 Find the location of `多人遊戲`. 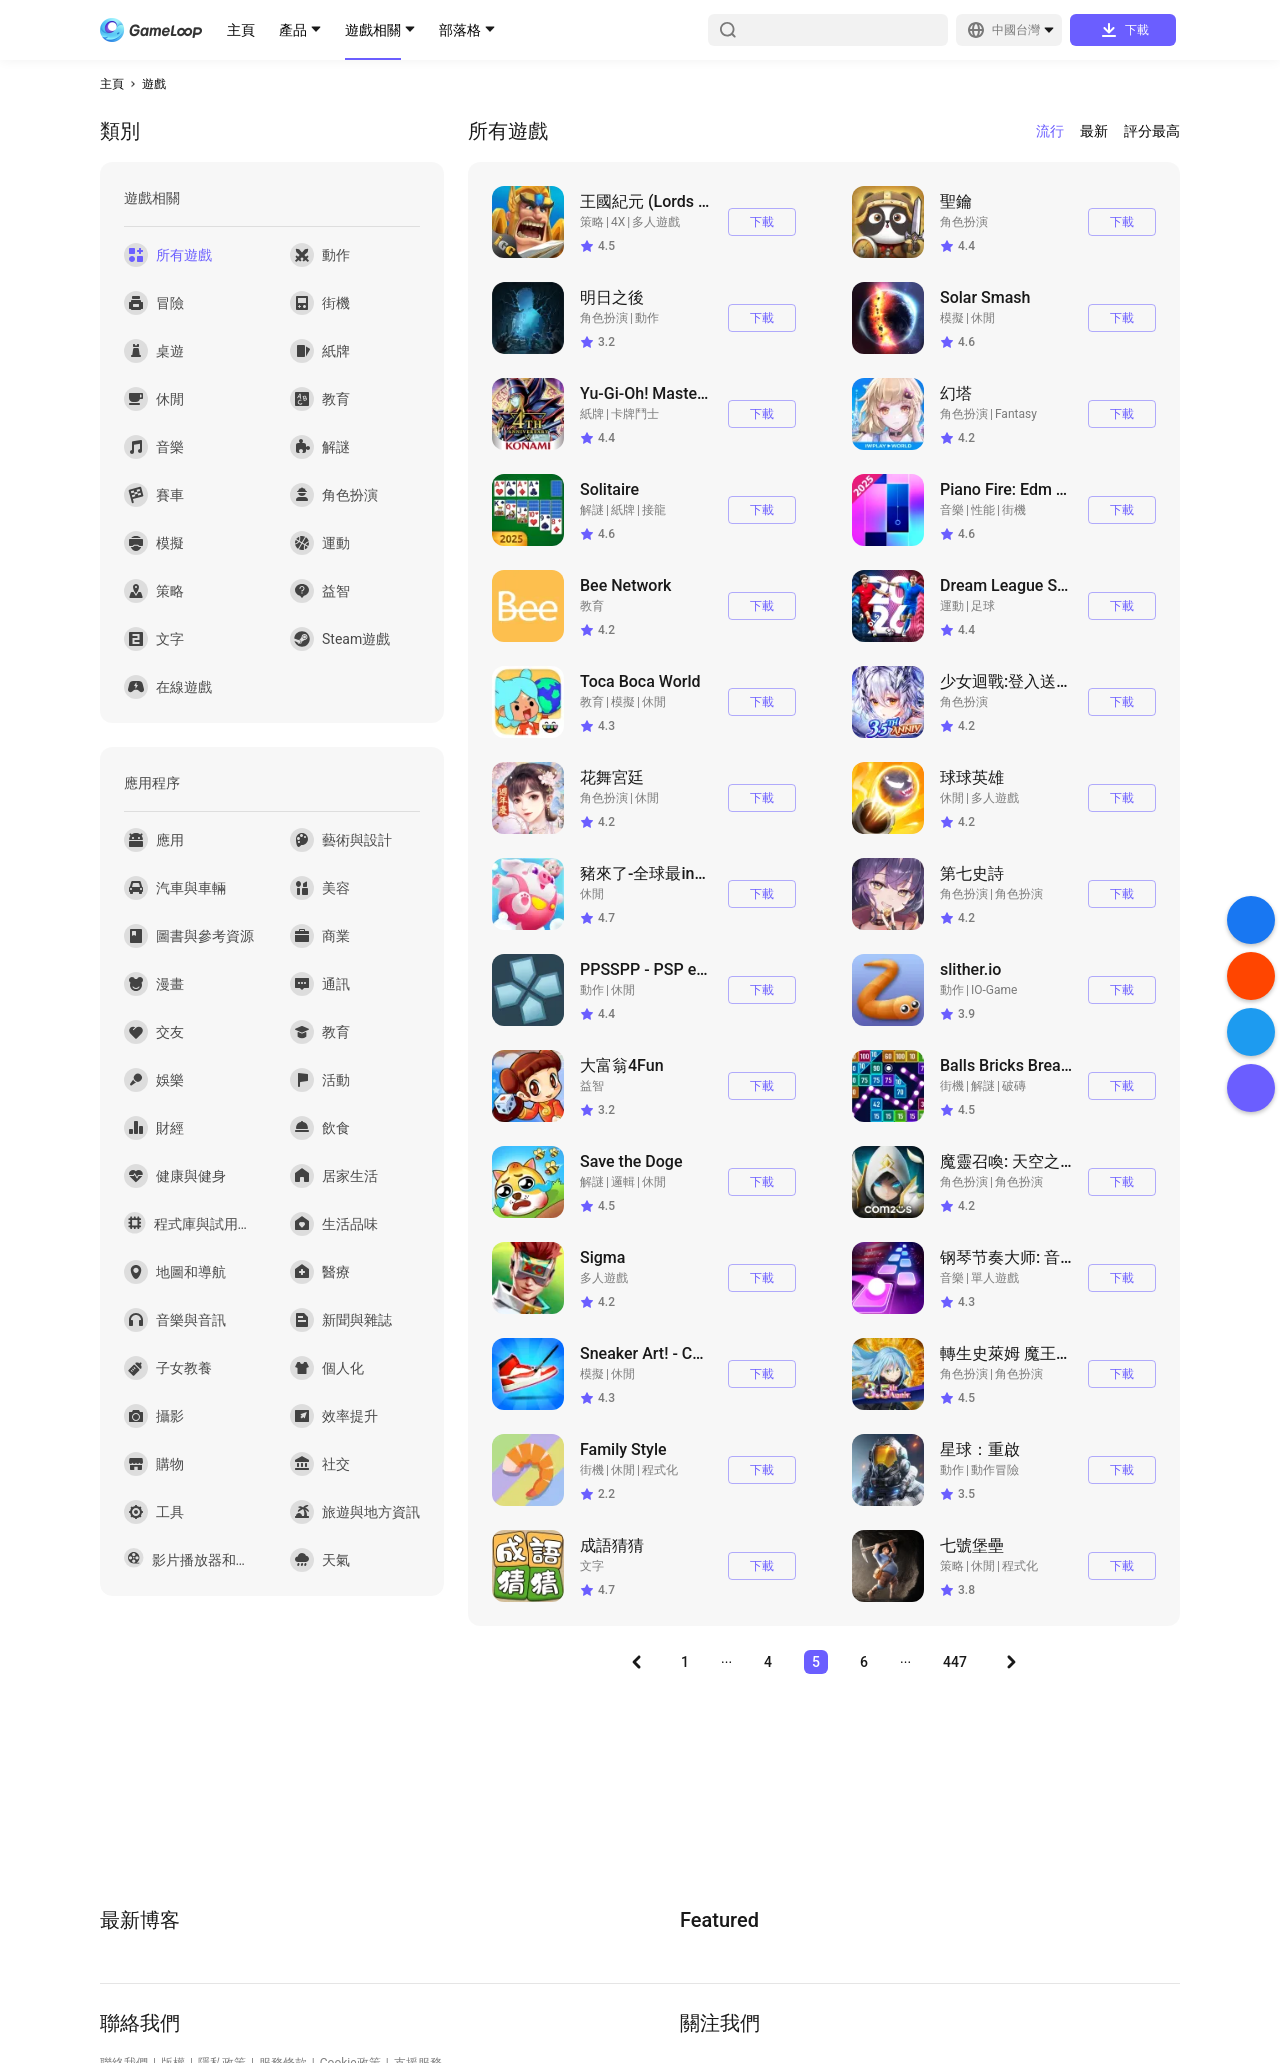

多人遊戲 is located at coordinates (656, 222).